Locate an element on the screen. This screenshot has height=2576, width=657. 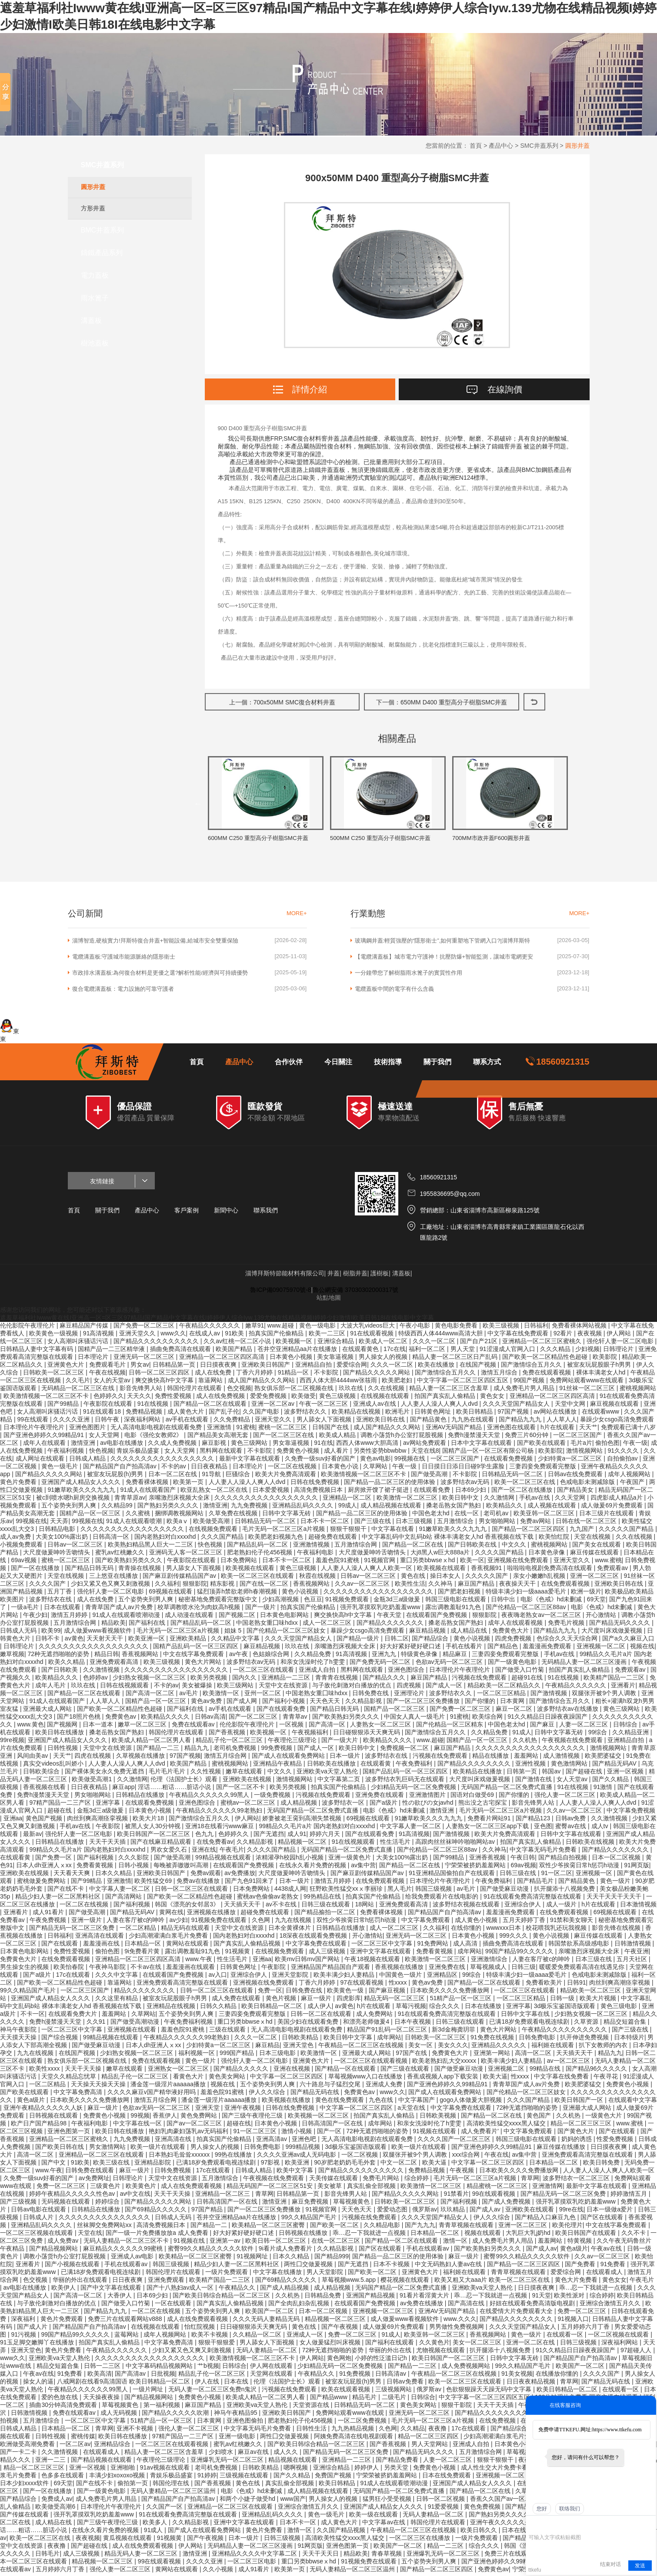
日本免费网站 is located at coordinates (239, 1562).